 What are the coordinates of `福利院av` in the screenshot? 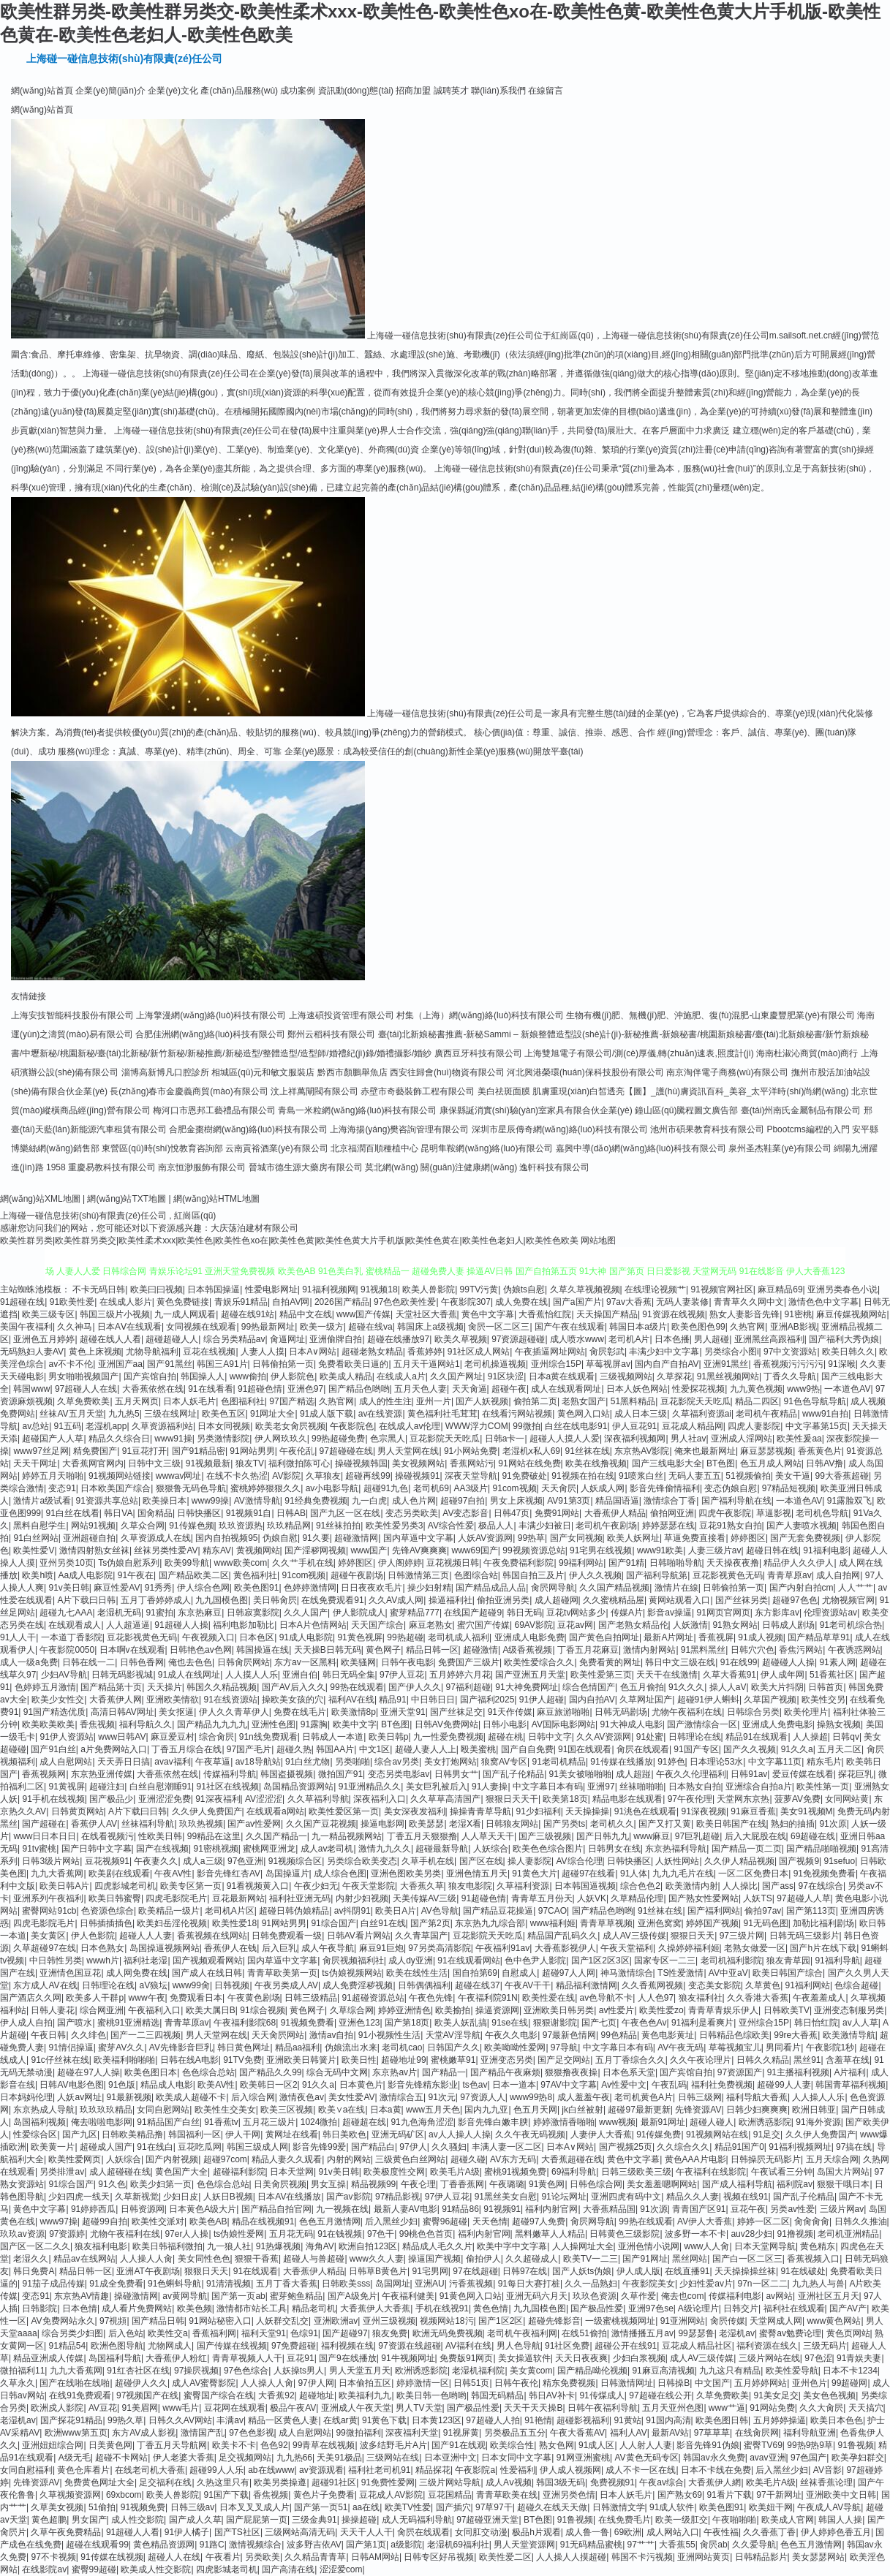 It's located at (794, 2184).